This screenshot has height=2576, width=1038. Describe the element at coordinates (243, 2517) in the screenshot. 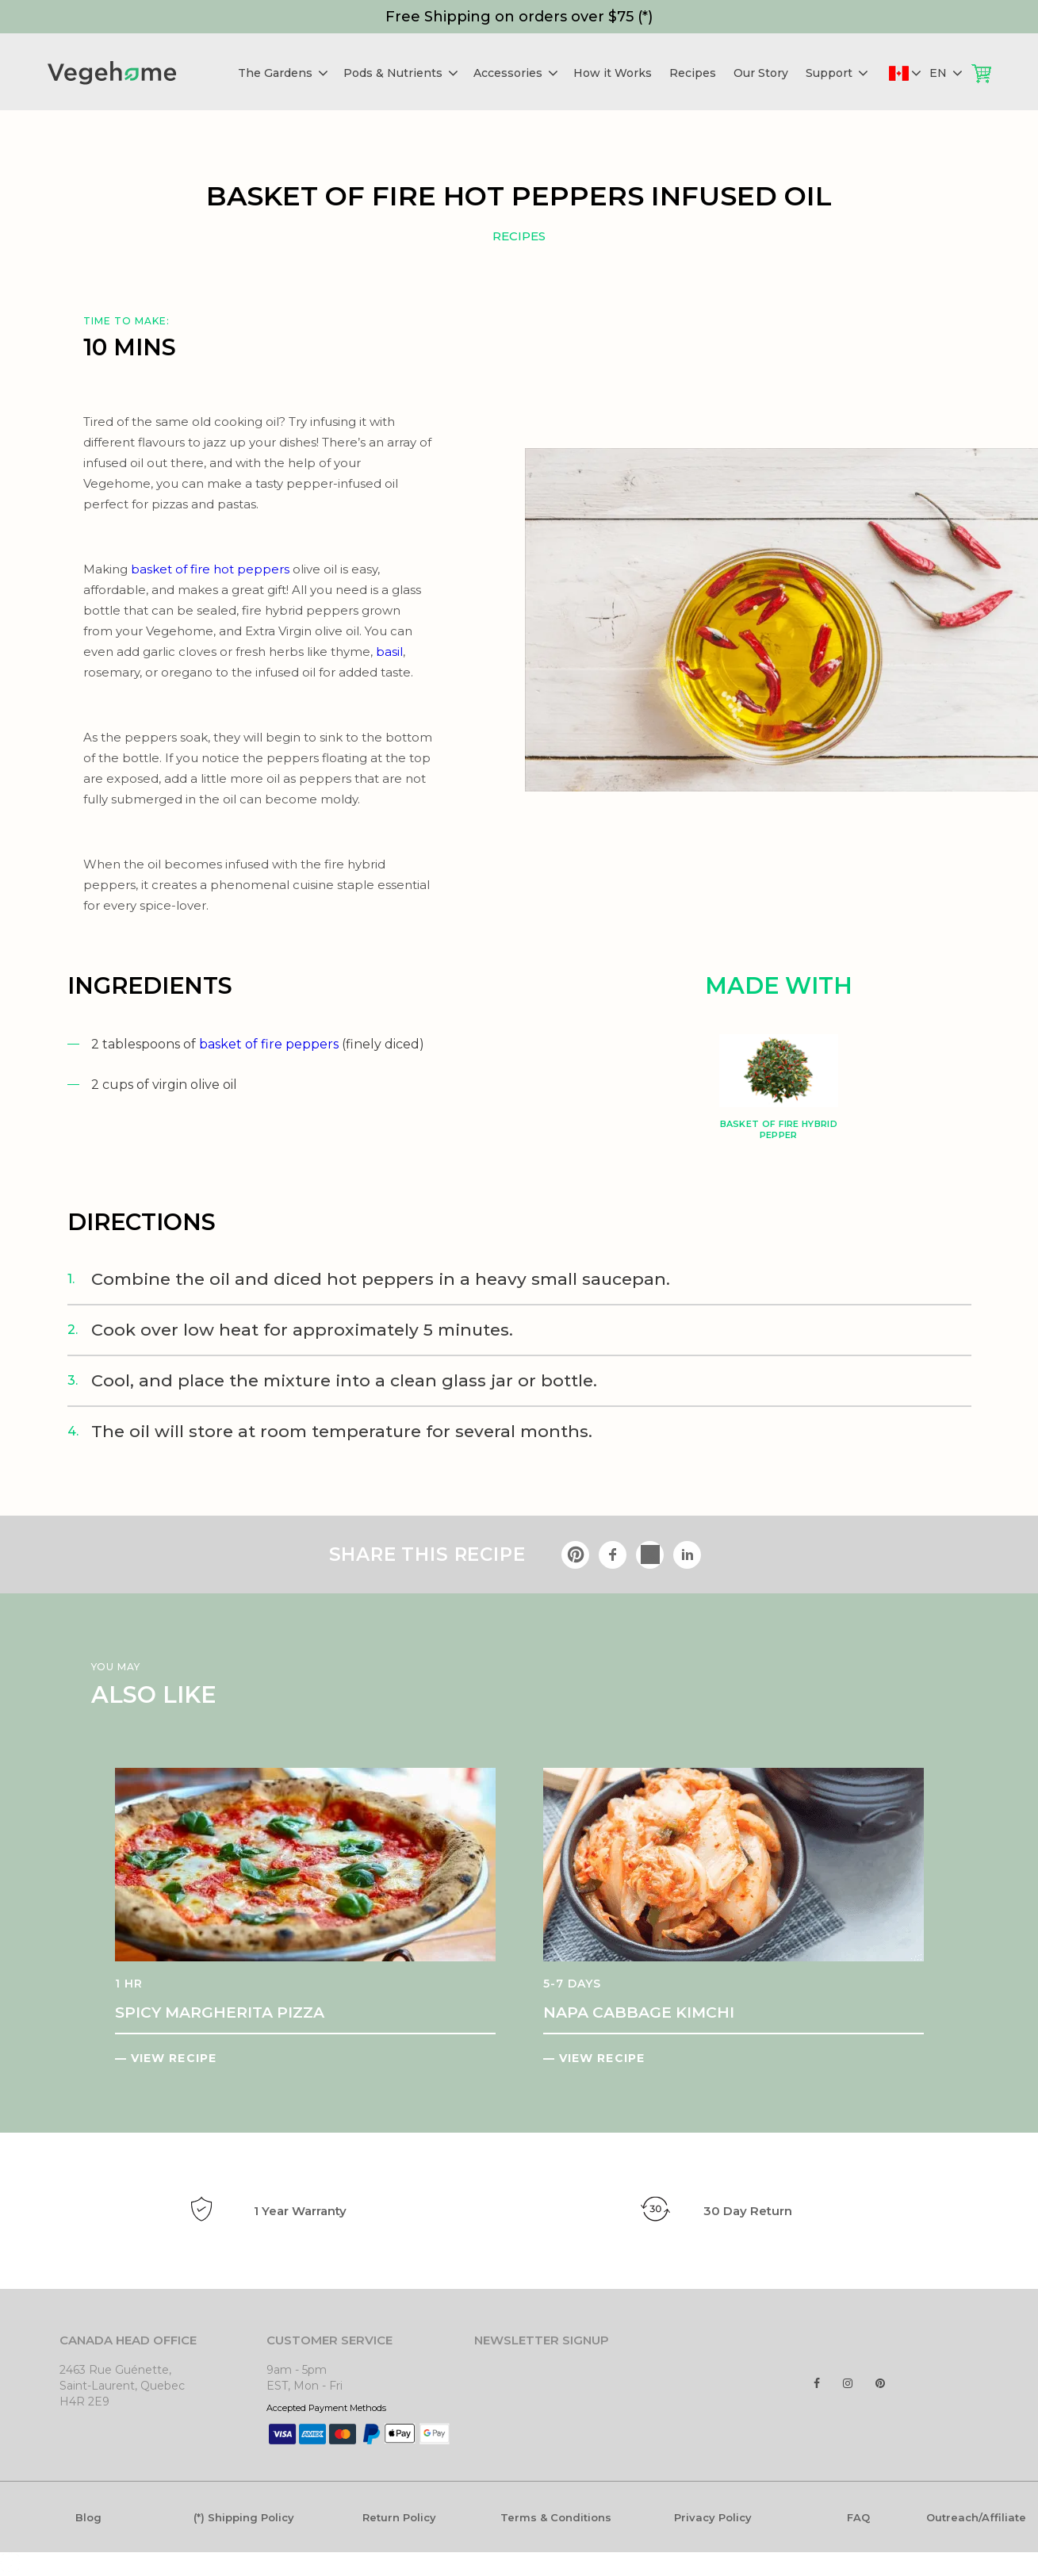

I see `(*) Shipping Policy` at that location.